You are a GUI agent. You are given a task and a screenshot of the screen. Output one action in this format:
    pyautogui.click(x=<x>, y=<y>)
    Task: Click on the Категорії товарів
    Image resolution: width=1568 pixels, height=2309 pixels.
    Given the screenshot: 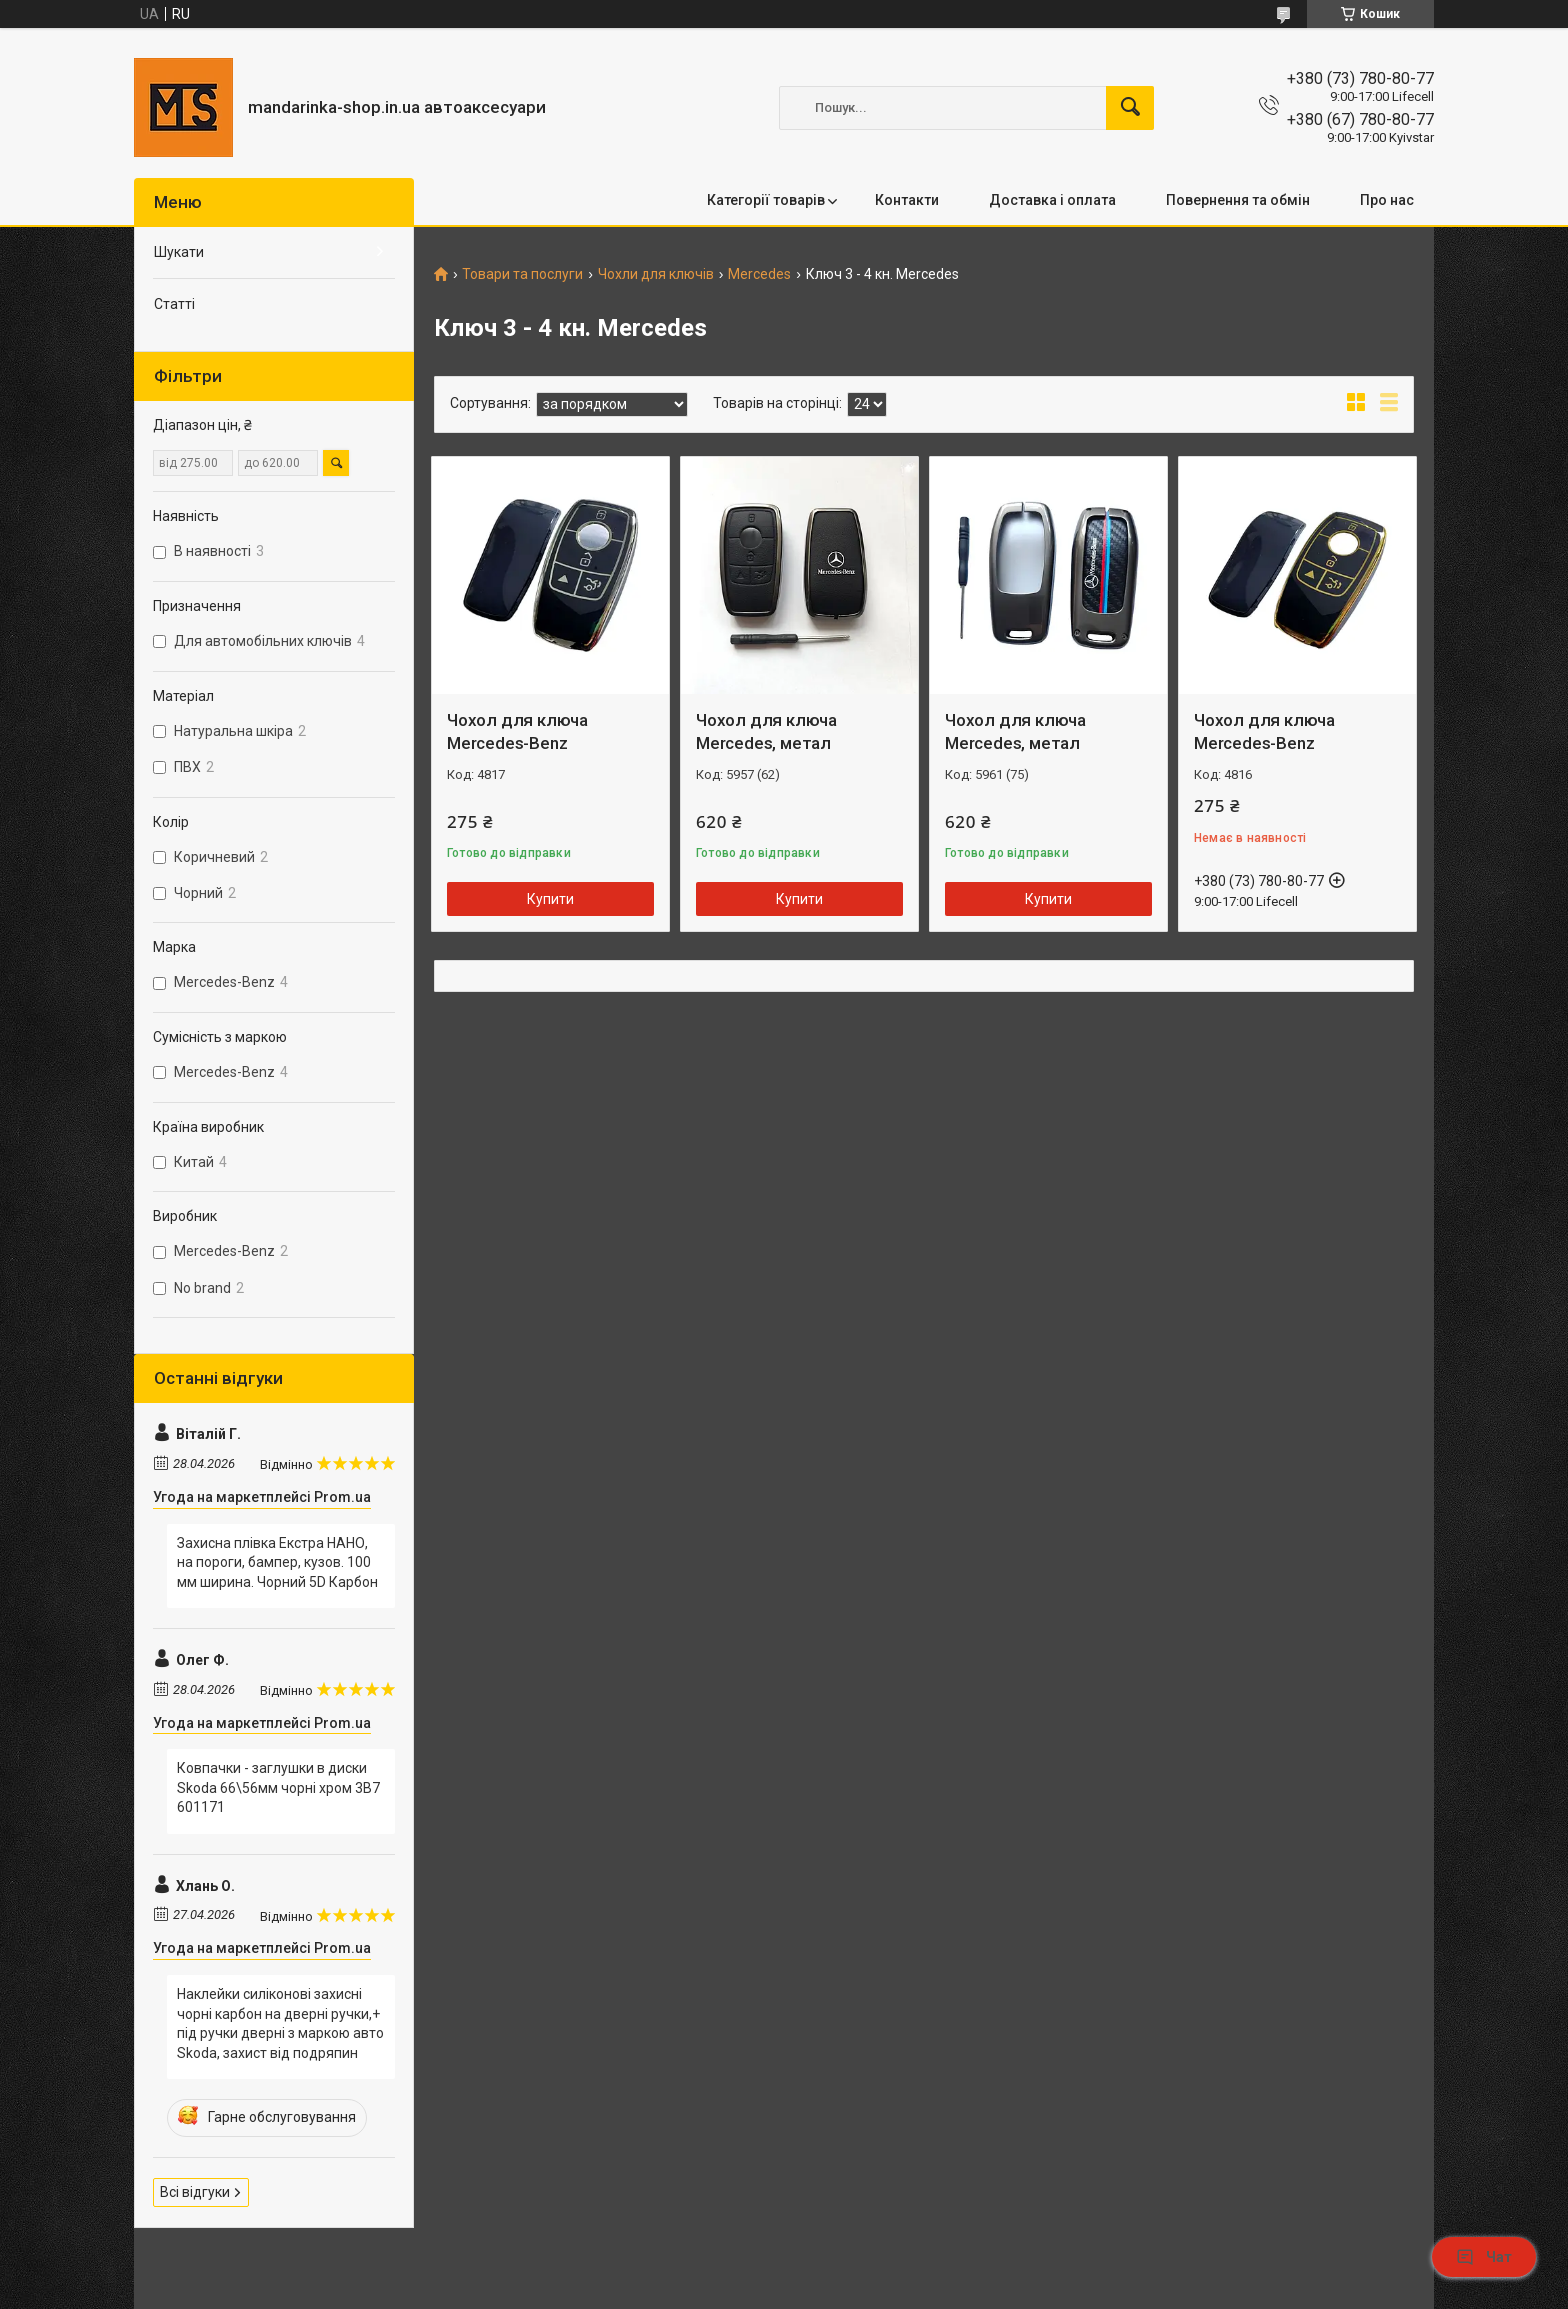 What is the action you would take?
    pyautogui.click(x=766, y=200)
    